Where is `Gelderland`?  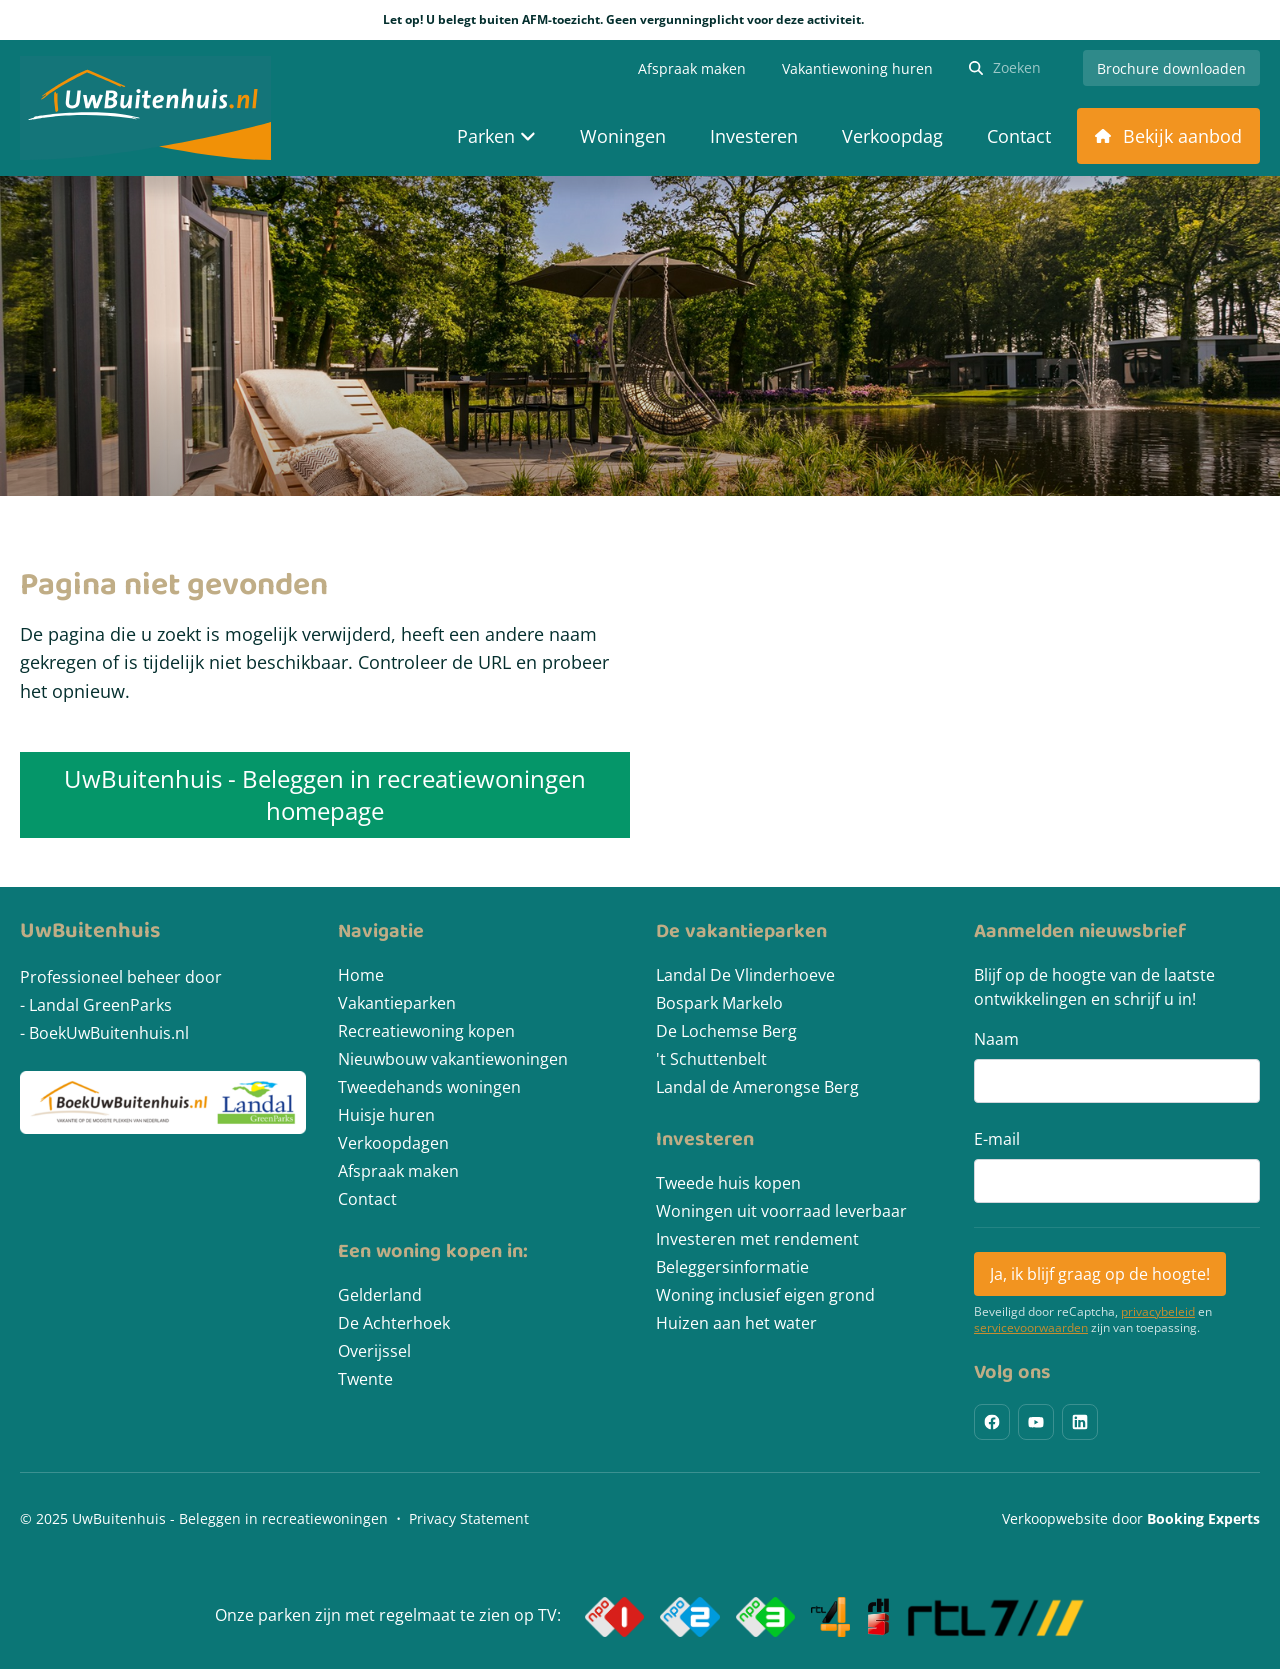
Gelderland is located at coordinates (380, 1295).